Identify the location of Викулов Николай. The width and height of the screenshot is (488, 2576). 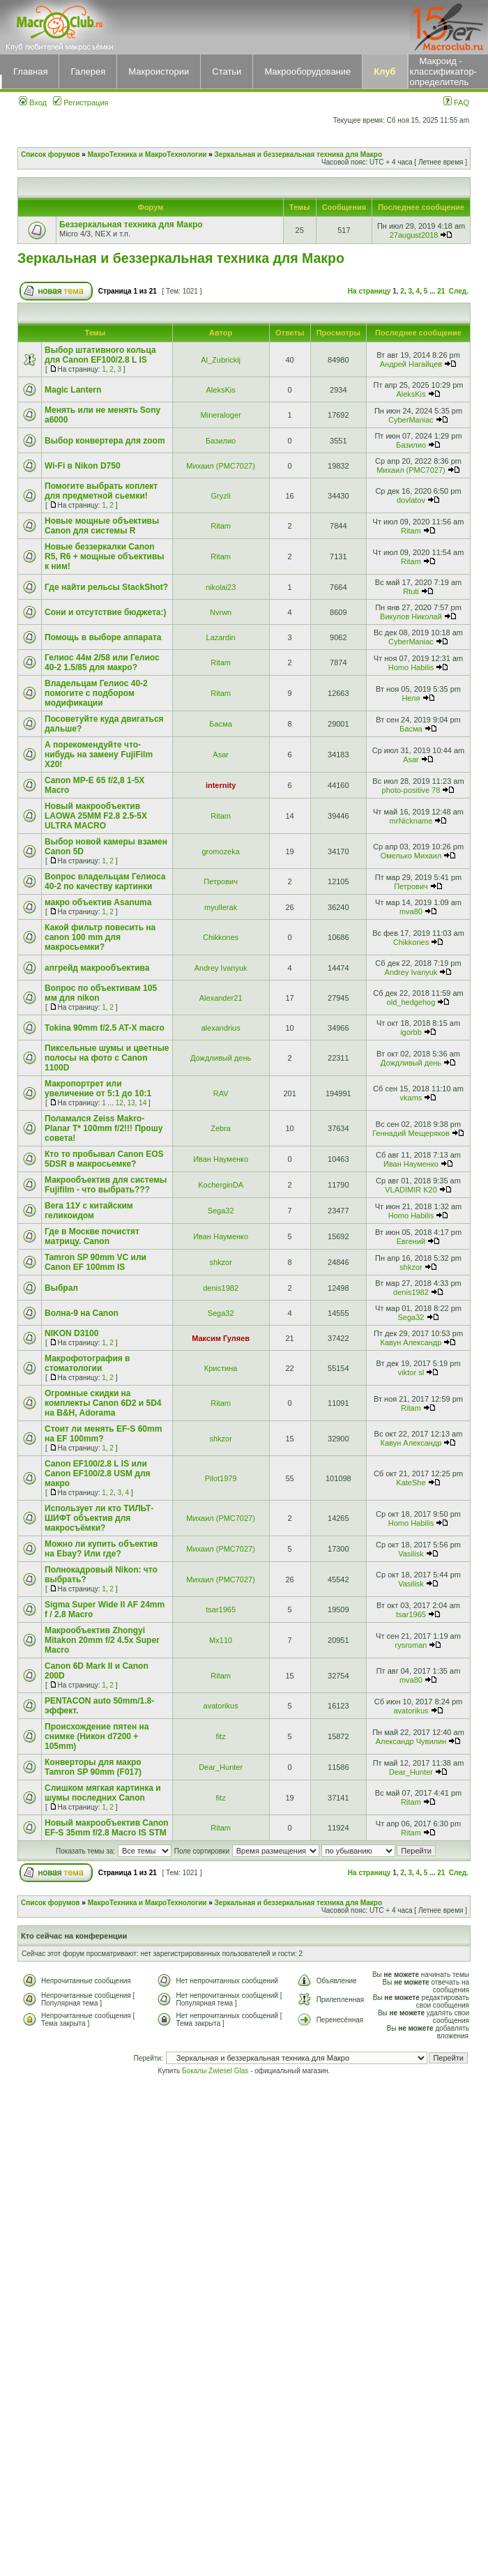
(411, 616).